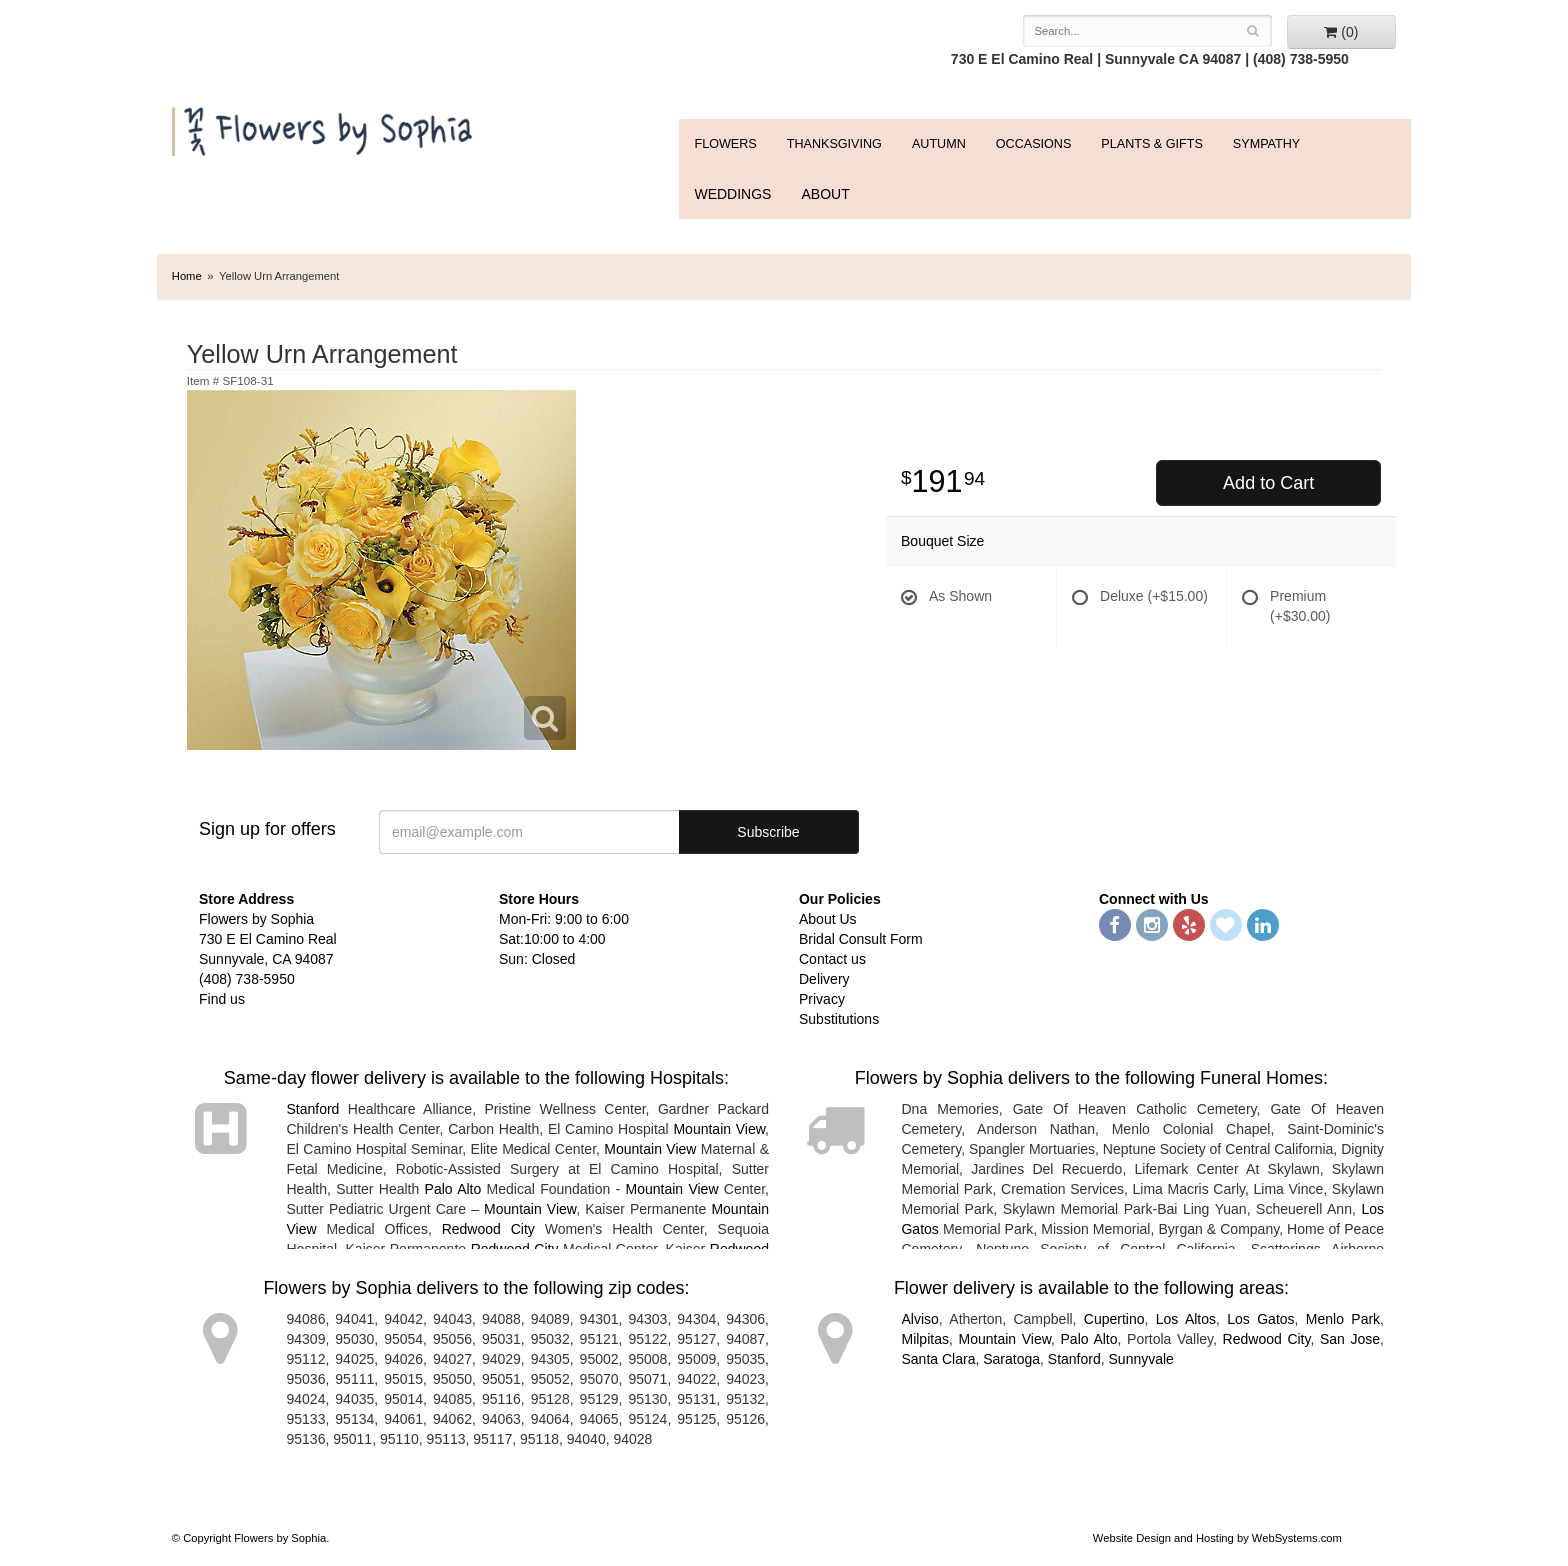 This screenshot has width=1568, height=1566. I want to click on Milpitas, so click(924, 1339).